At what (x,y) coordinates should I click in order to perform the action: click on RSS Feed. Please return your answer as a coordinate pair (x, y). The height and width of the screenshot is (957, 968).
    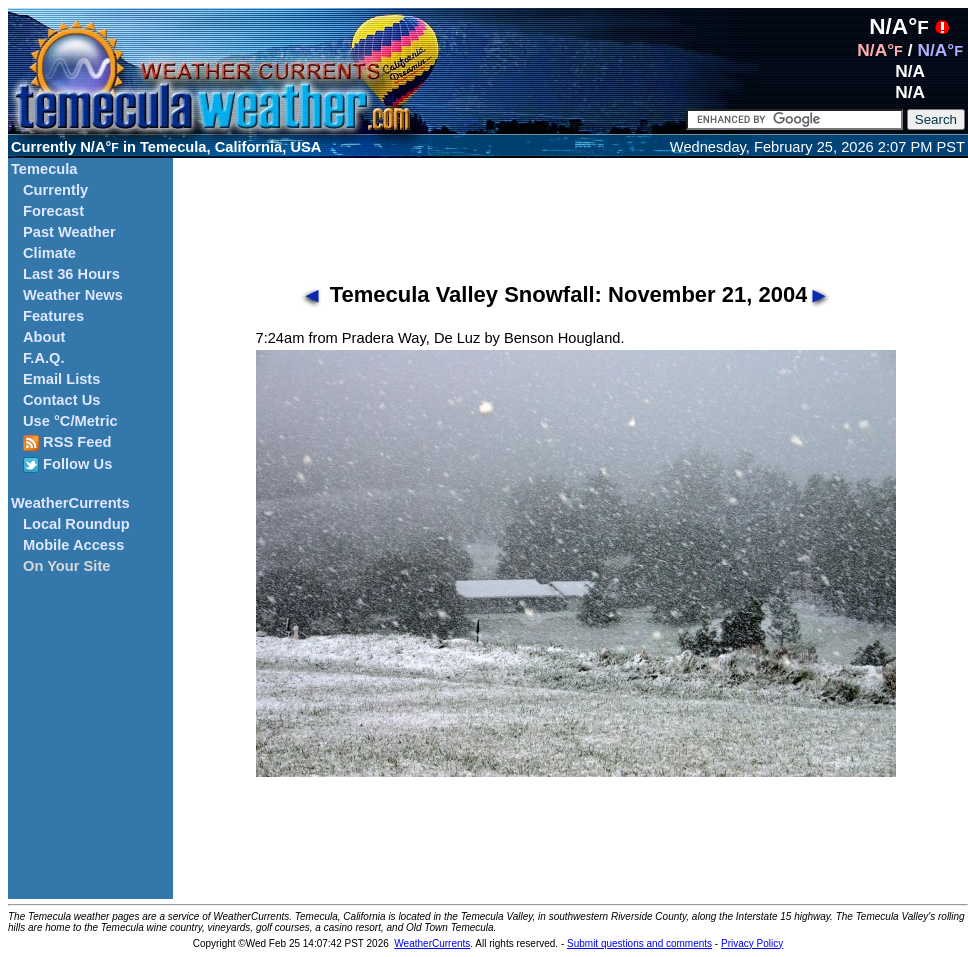
    Looking at the image, I should click on (67, 442).